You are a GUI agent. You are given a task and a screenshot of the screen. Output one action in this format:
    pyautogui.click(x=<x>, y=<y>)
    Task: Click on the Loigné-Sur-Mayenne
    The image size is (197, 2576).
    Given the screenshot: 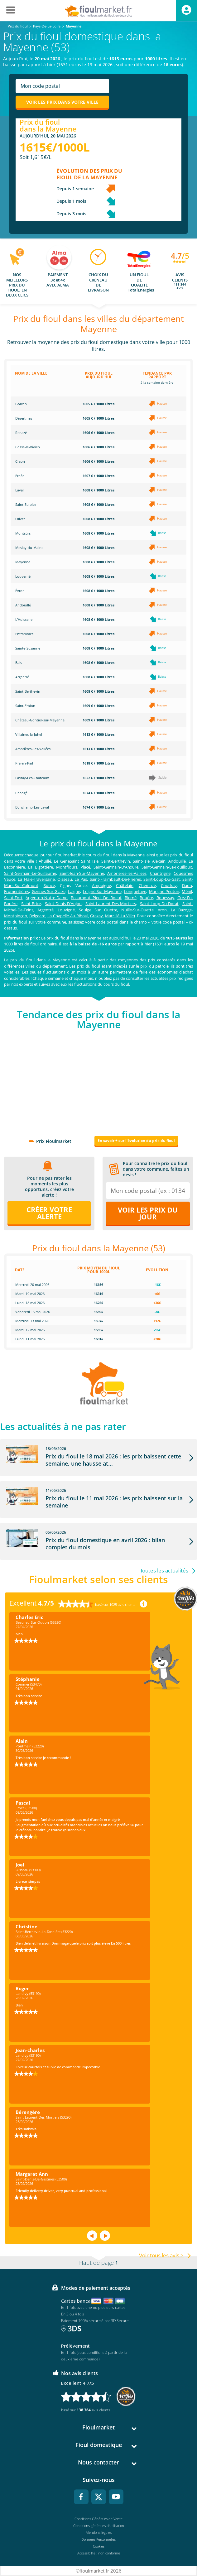 What is the action you would take?
    pyautogui.click(x=102, y=891)
    